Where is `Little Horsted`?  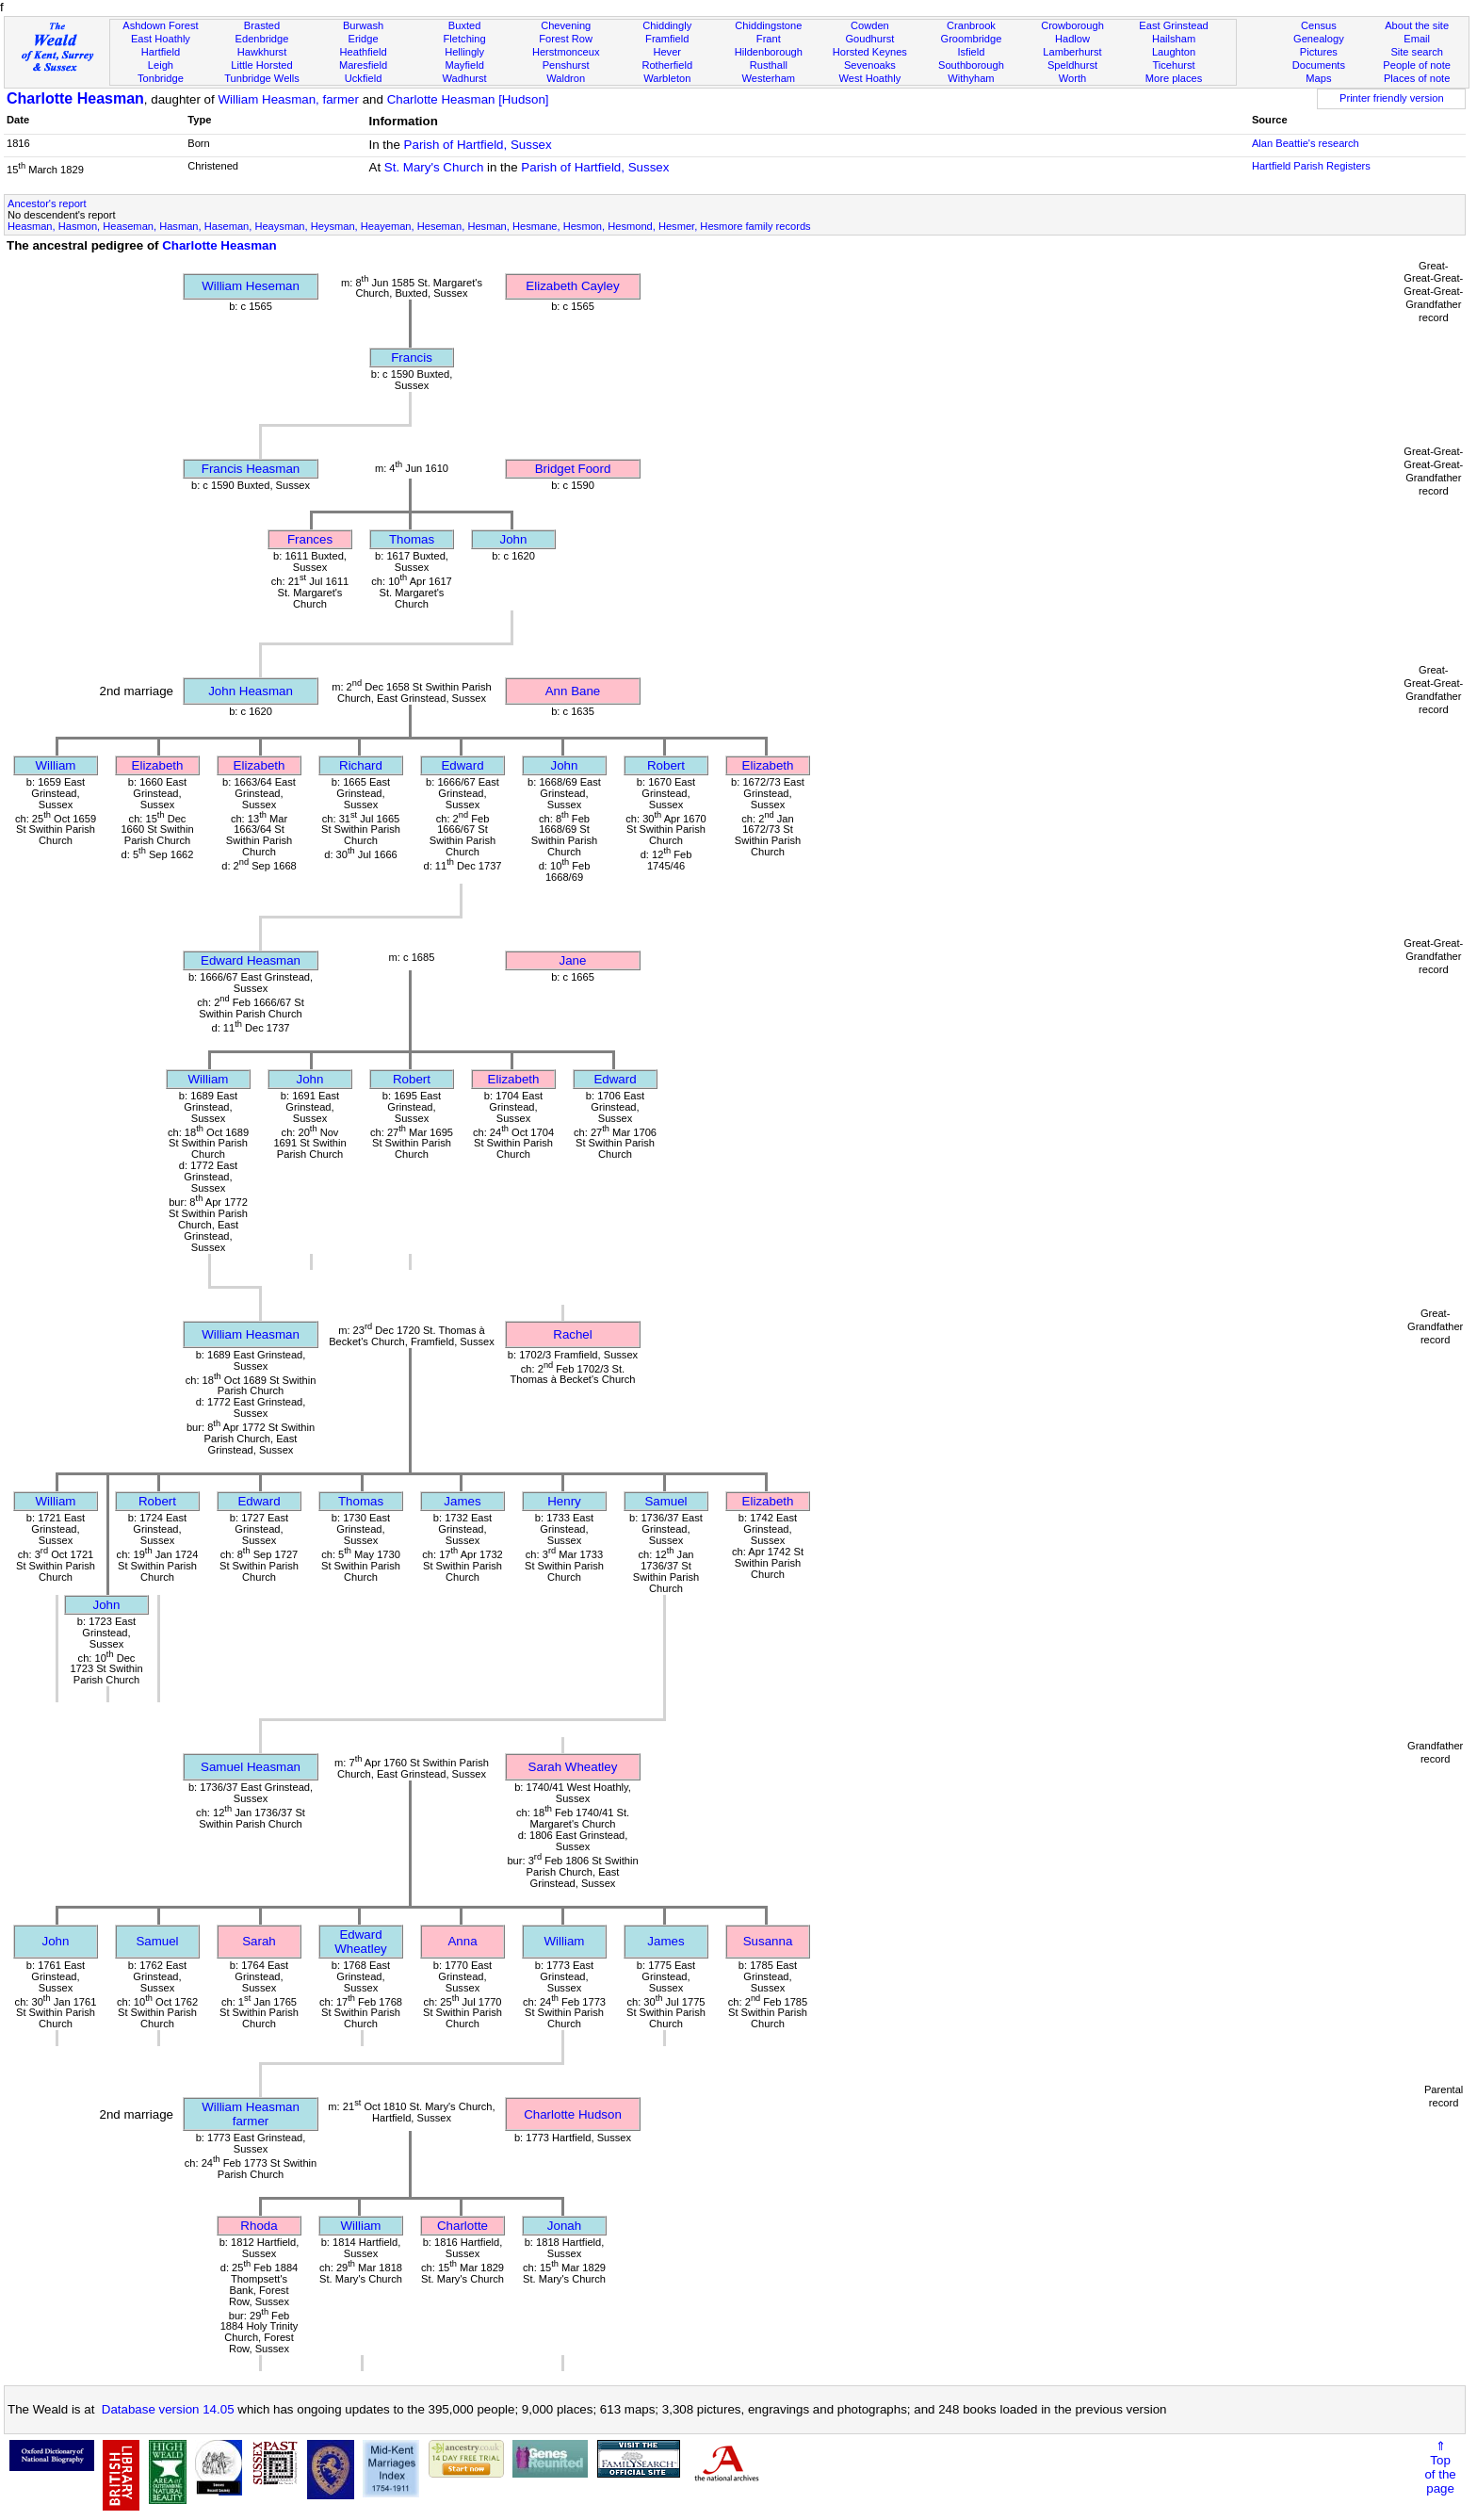
Little Horsted is located at coordinates (261, 65).